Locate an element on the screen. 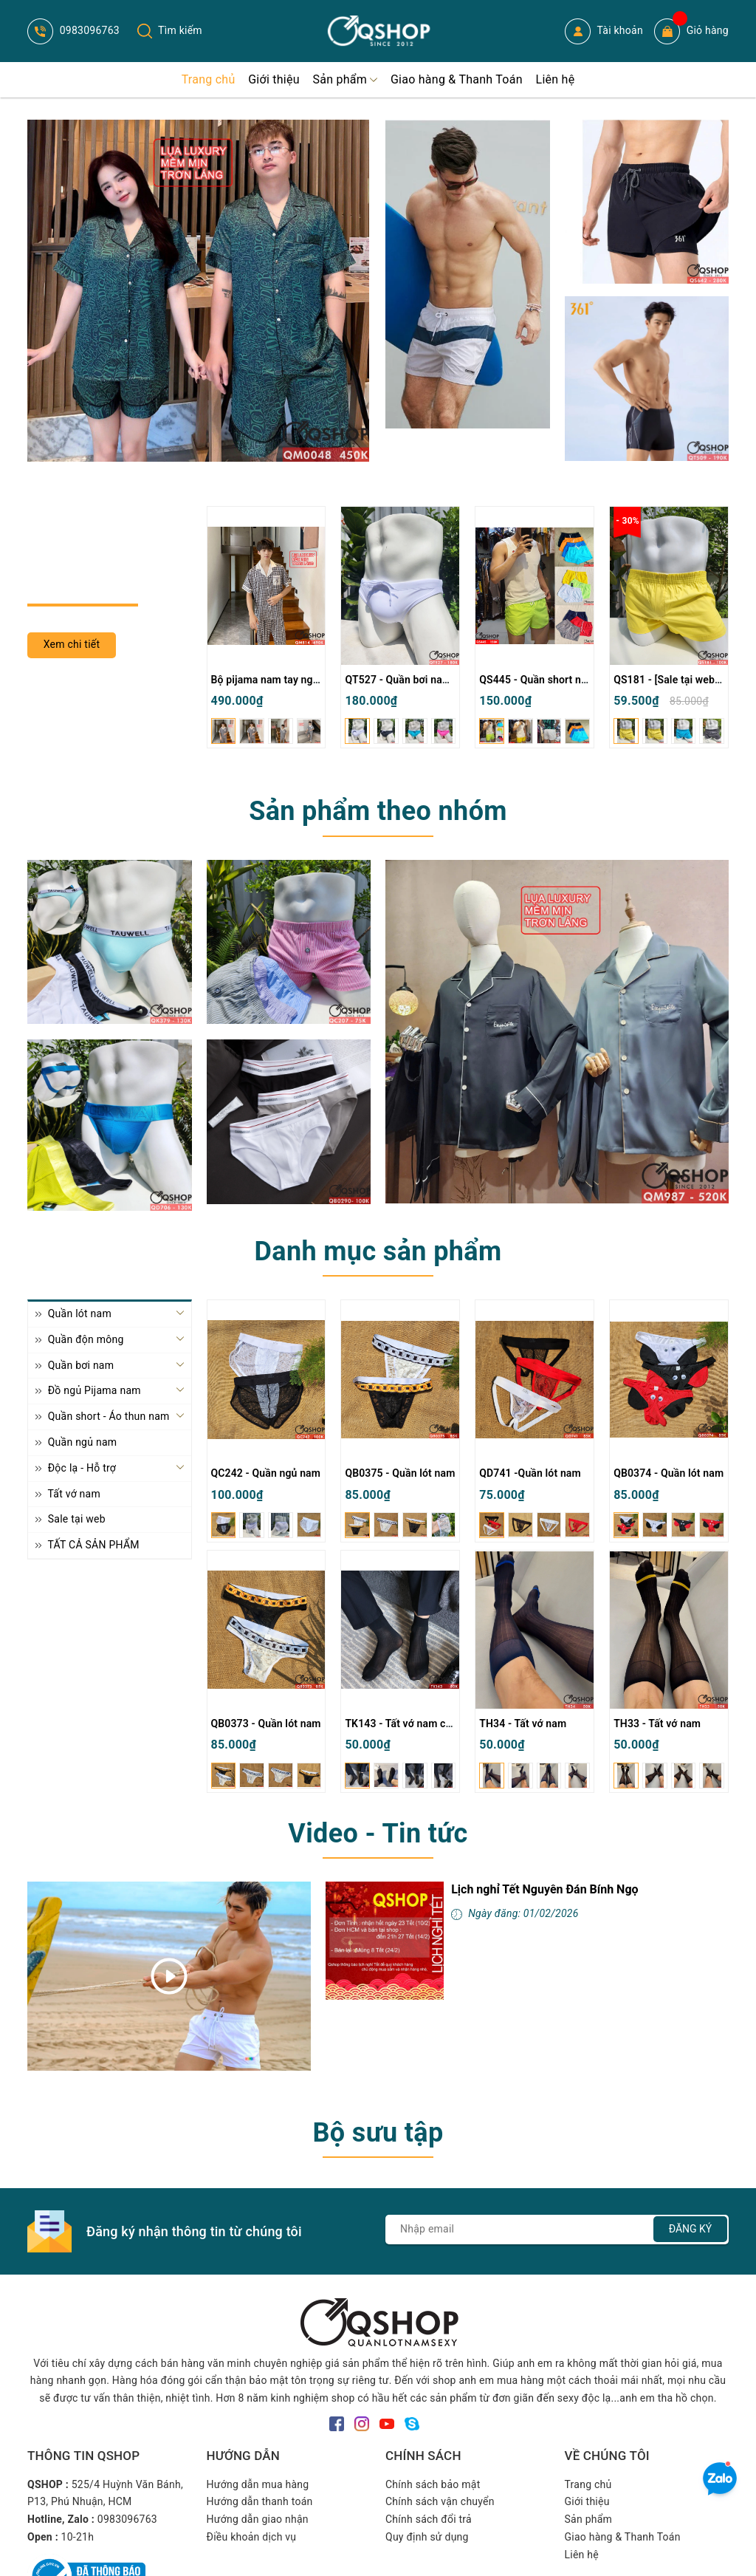 This screenshot has width=756, height=2576. Tài khoản is located at coordinates (604, 31).